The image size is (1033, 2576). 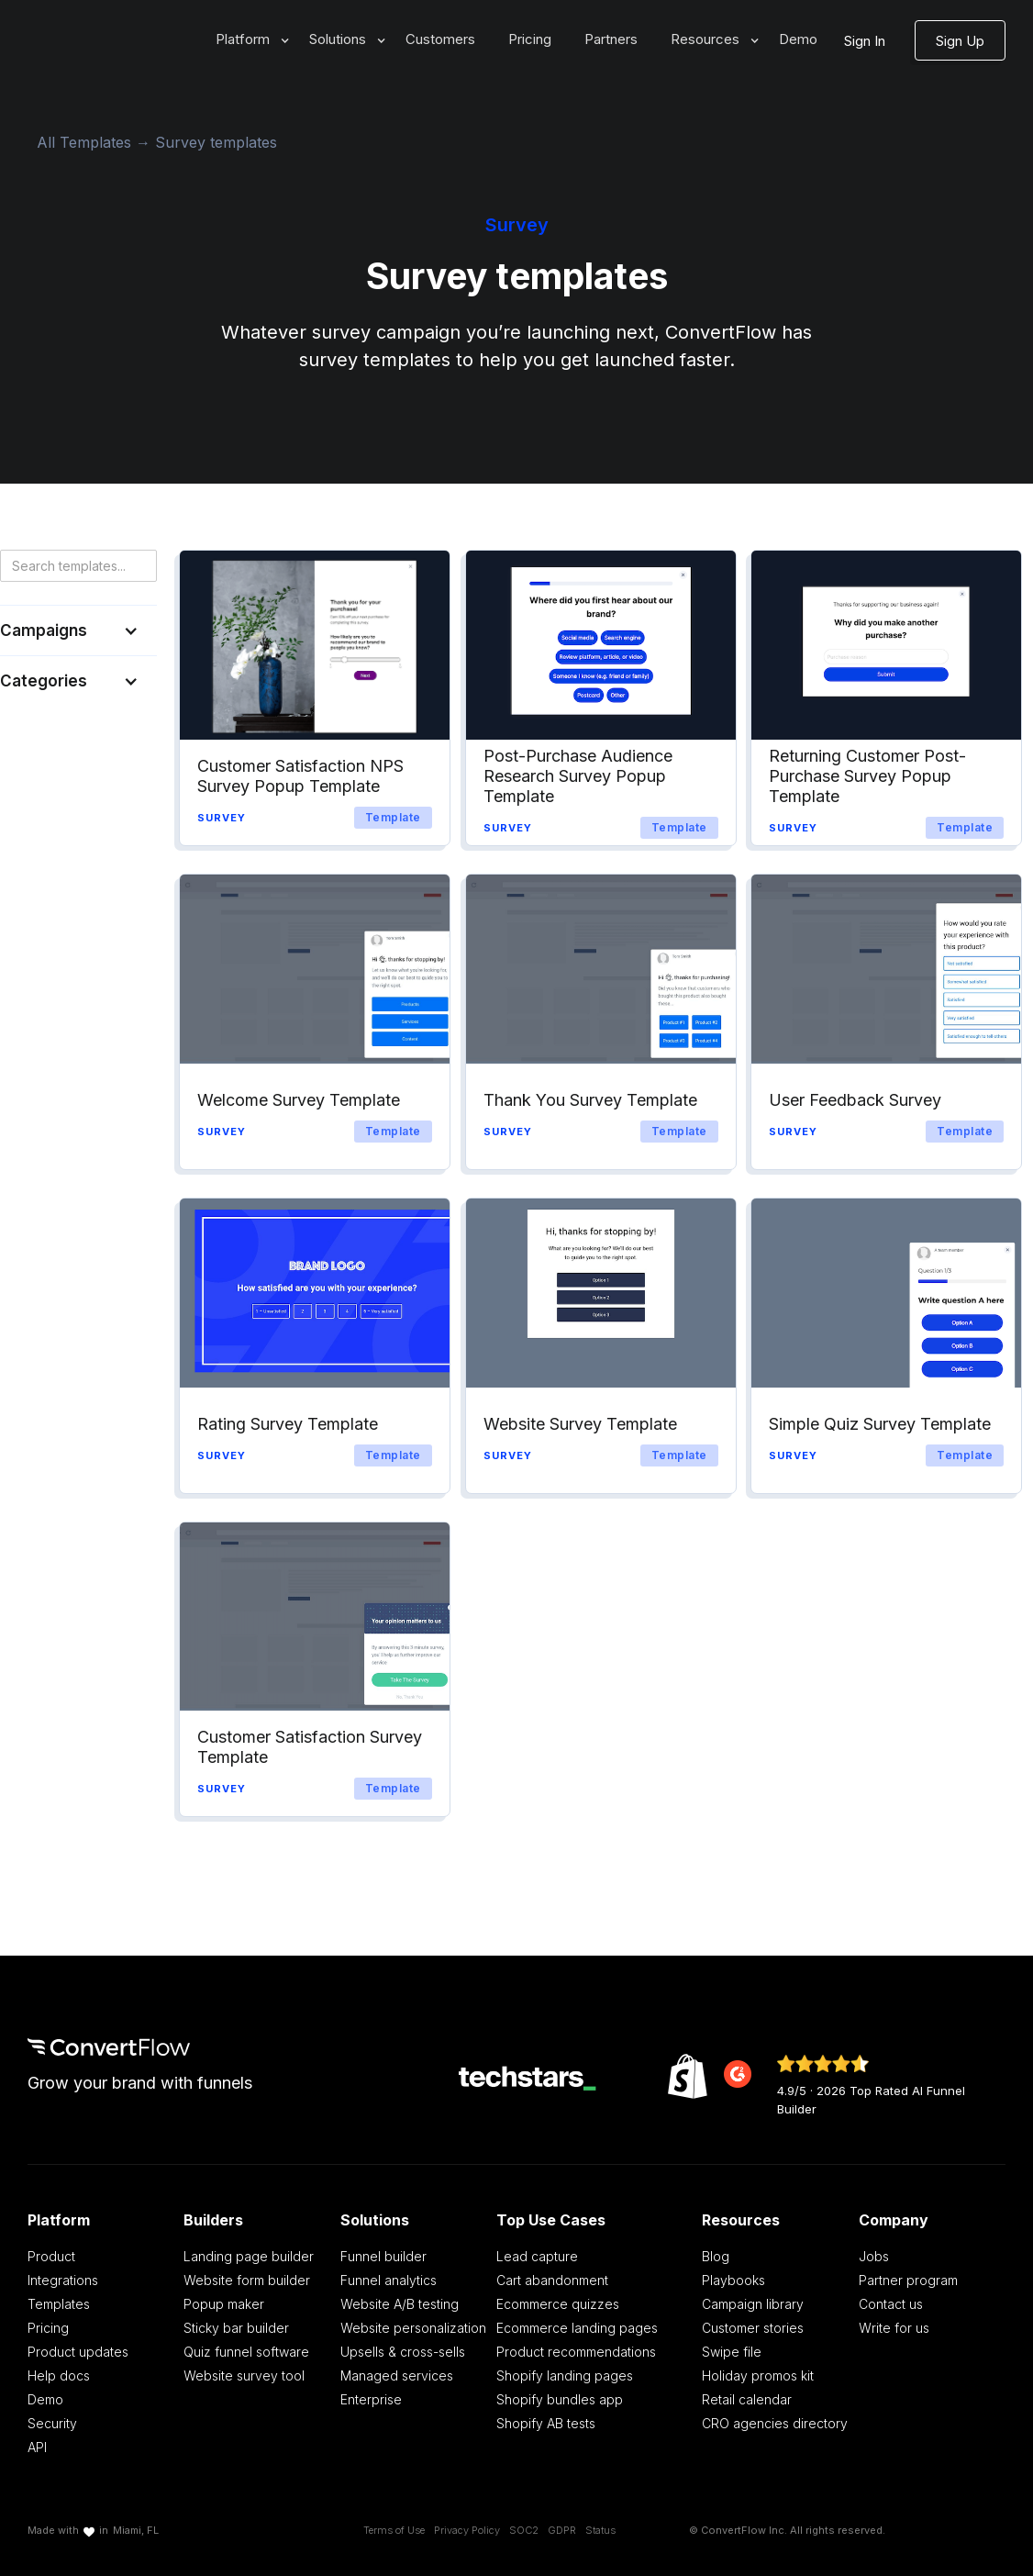 What do you see at coordinates (402, 2351) in the screenshot?
I see `Upsells & cross-sells` at bounding box center [402, 2351].